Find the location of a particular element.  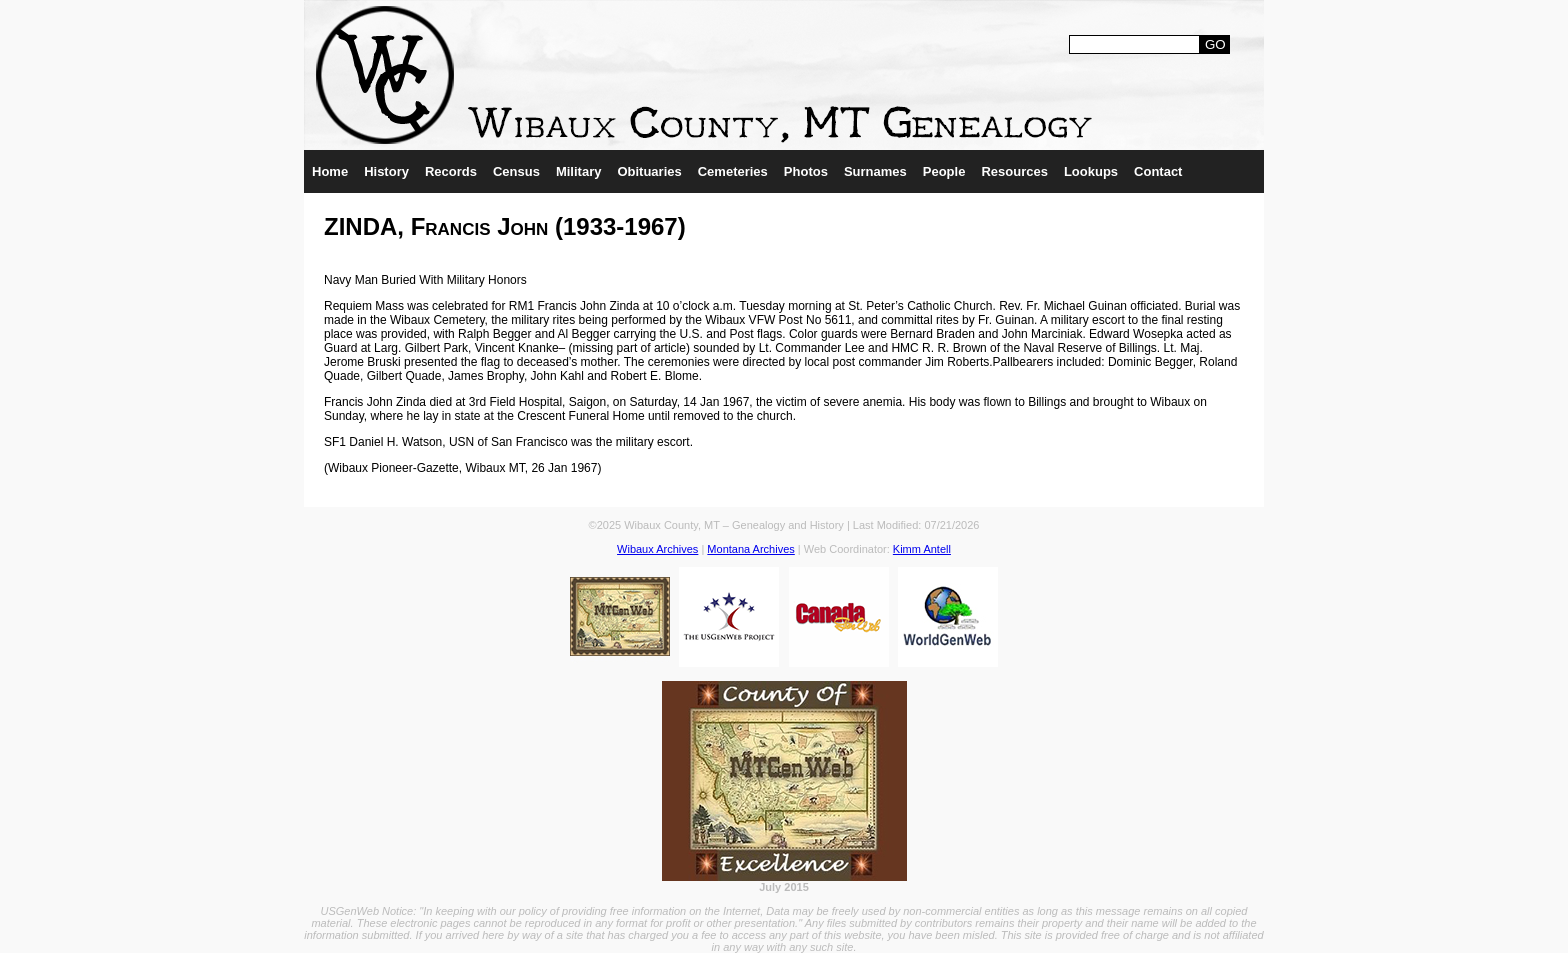

Montana Archives is located at coordinates (750, 549).